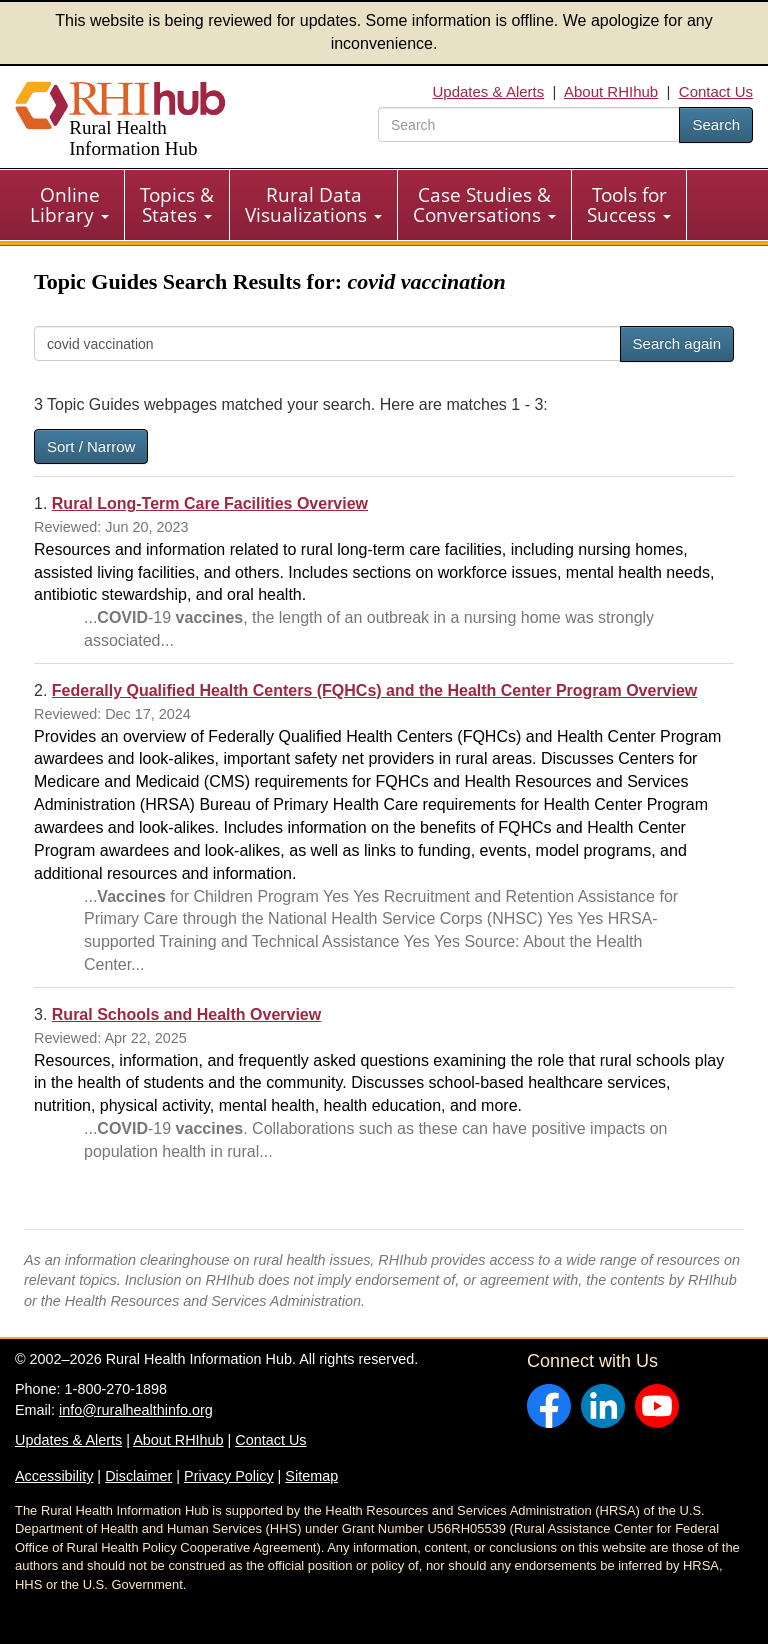 The height and width of the screenshot is (1644, 768). Describe the element at coordinates (177, 205) in the screenshot. I see `Topics & States` at that location.